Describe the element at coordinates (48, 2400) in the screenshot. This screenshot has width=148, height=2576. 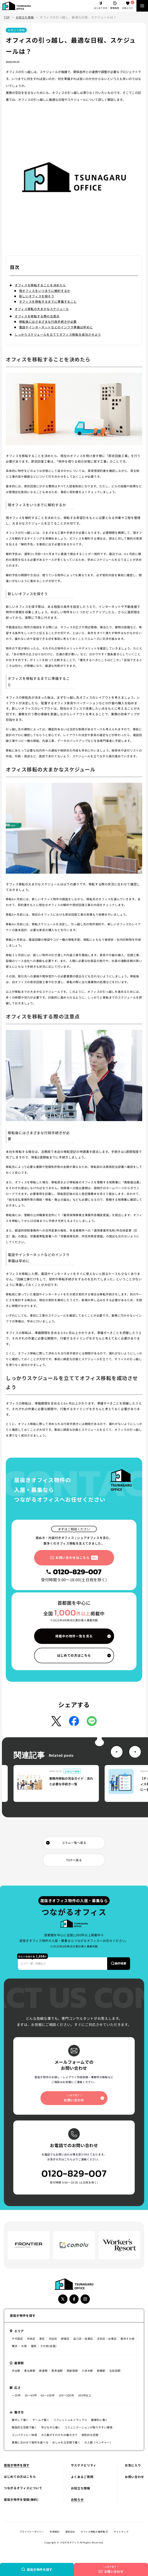
I see `60〜100坪` at that location.